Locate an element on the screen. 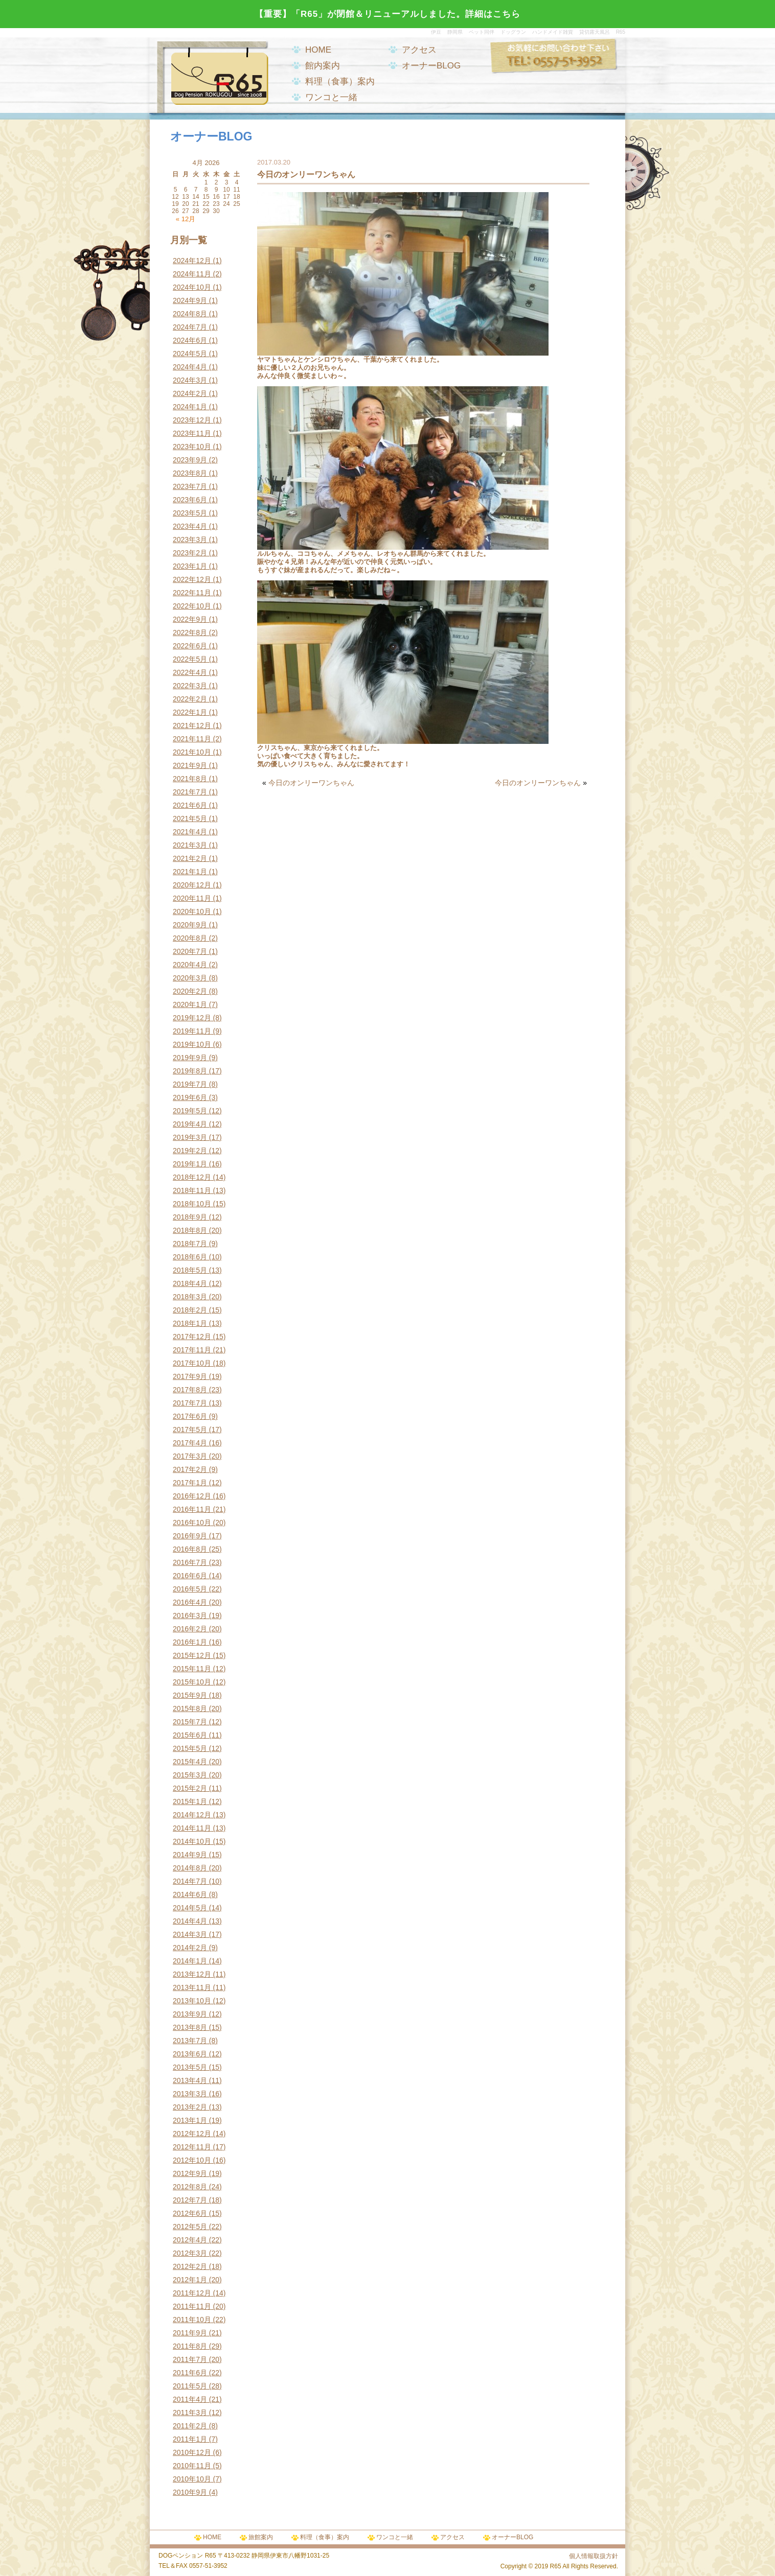  2020年10月 is located at coordinates (192, 911).